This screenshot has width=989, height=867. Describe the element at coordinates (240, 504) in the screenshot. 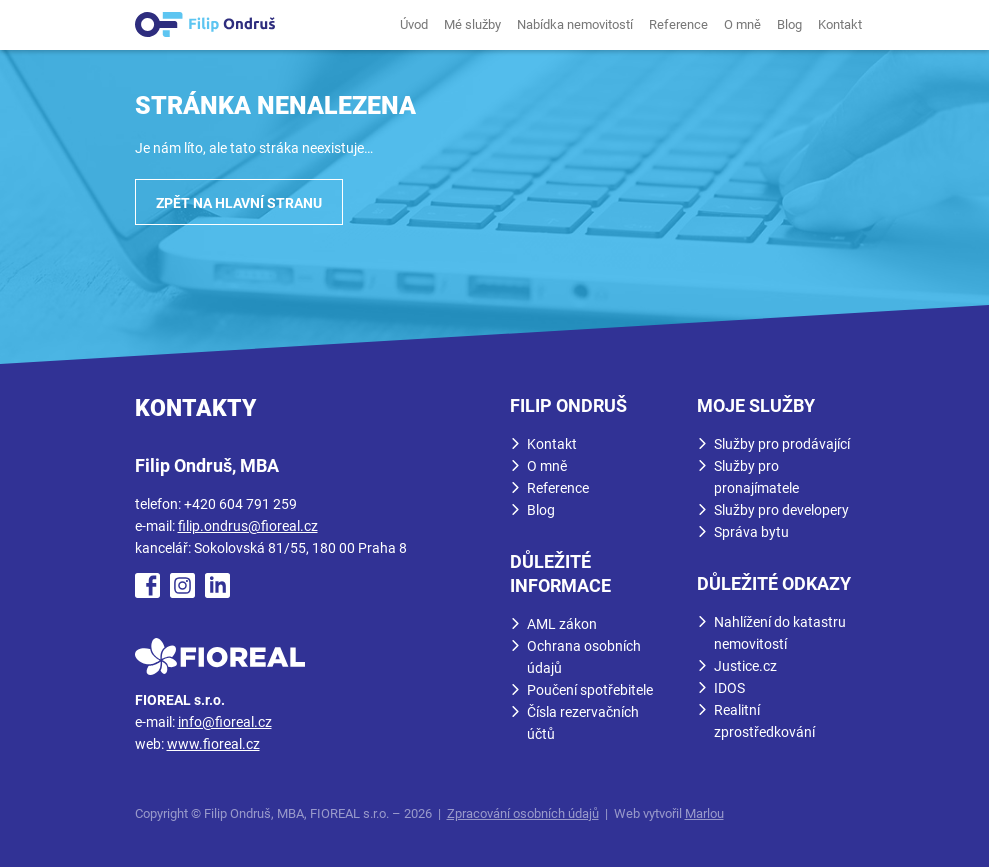

I see `+420 604 791 259` at that location.